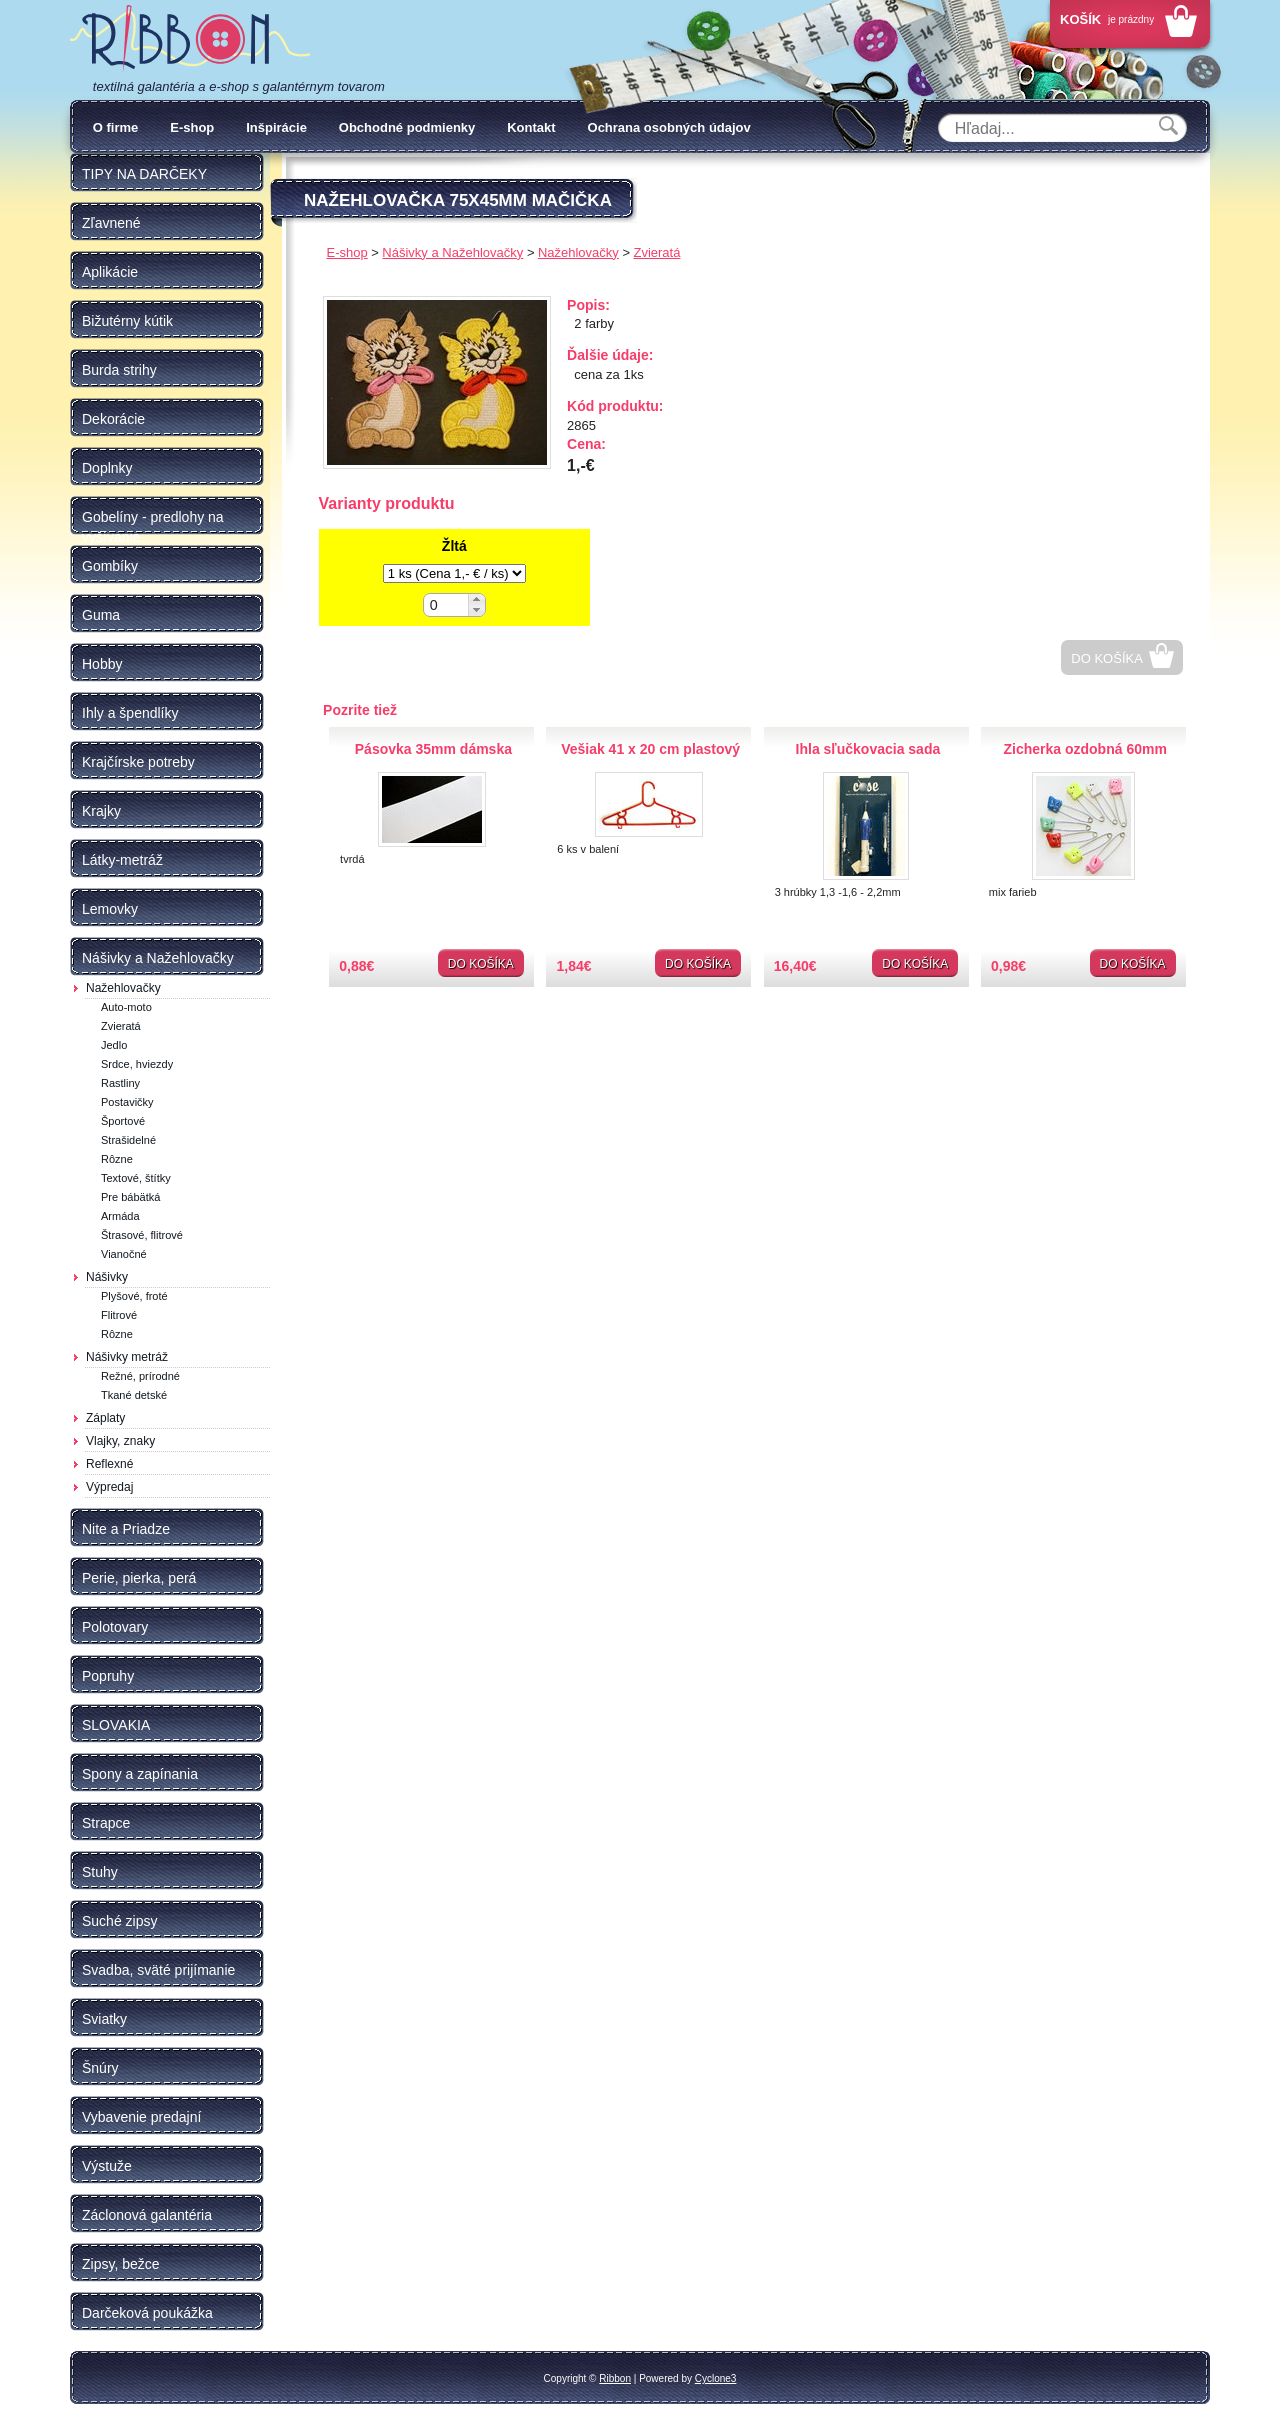 The image size is (1280, 2416). I want to click on Tkané detské, so click(134, 1395).